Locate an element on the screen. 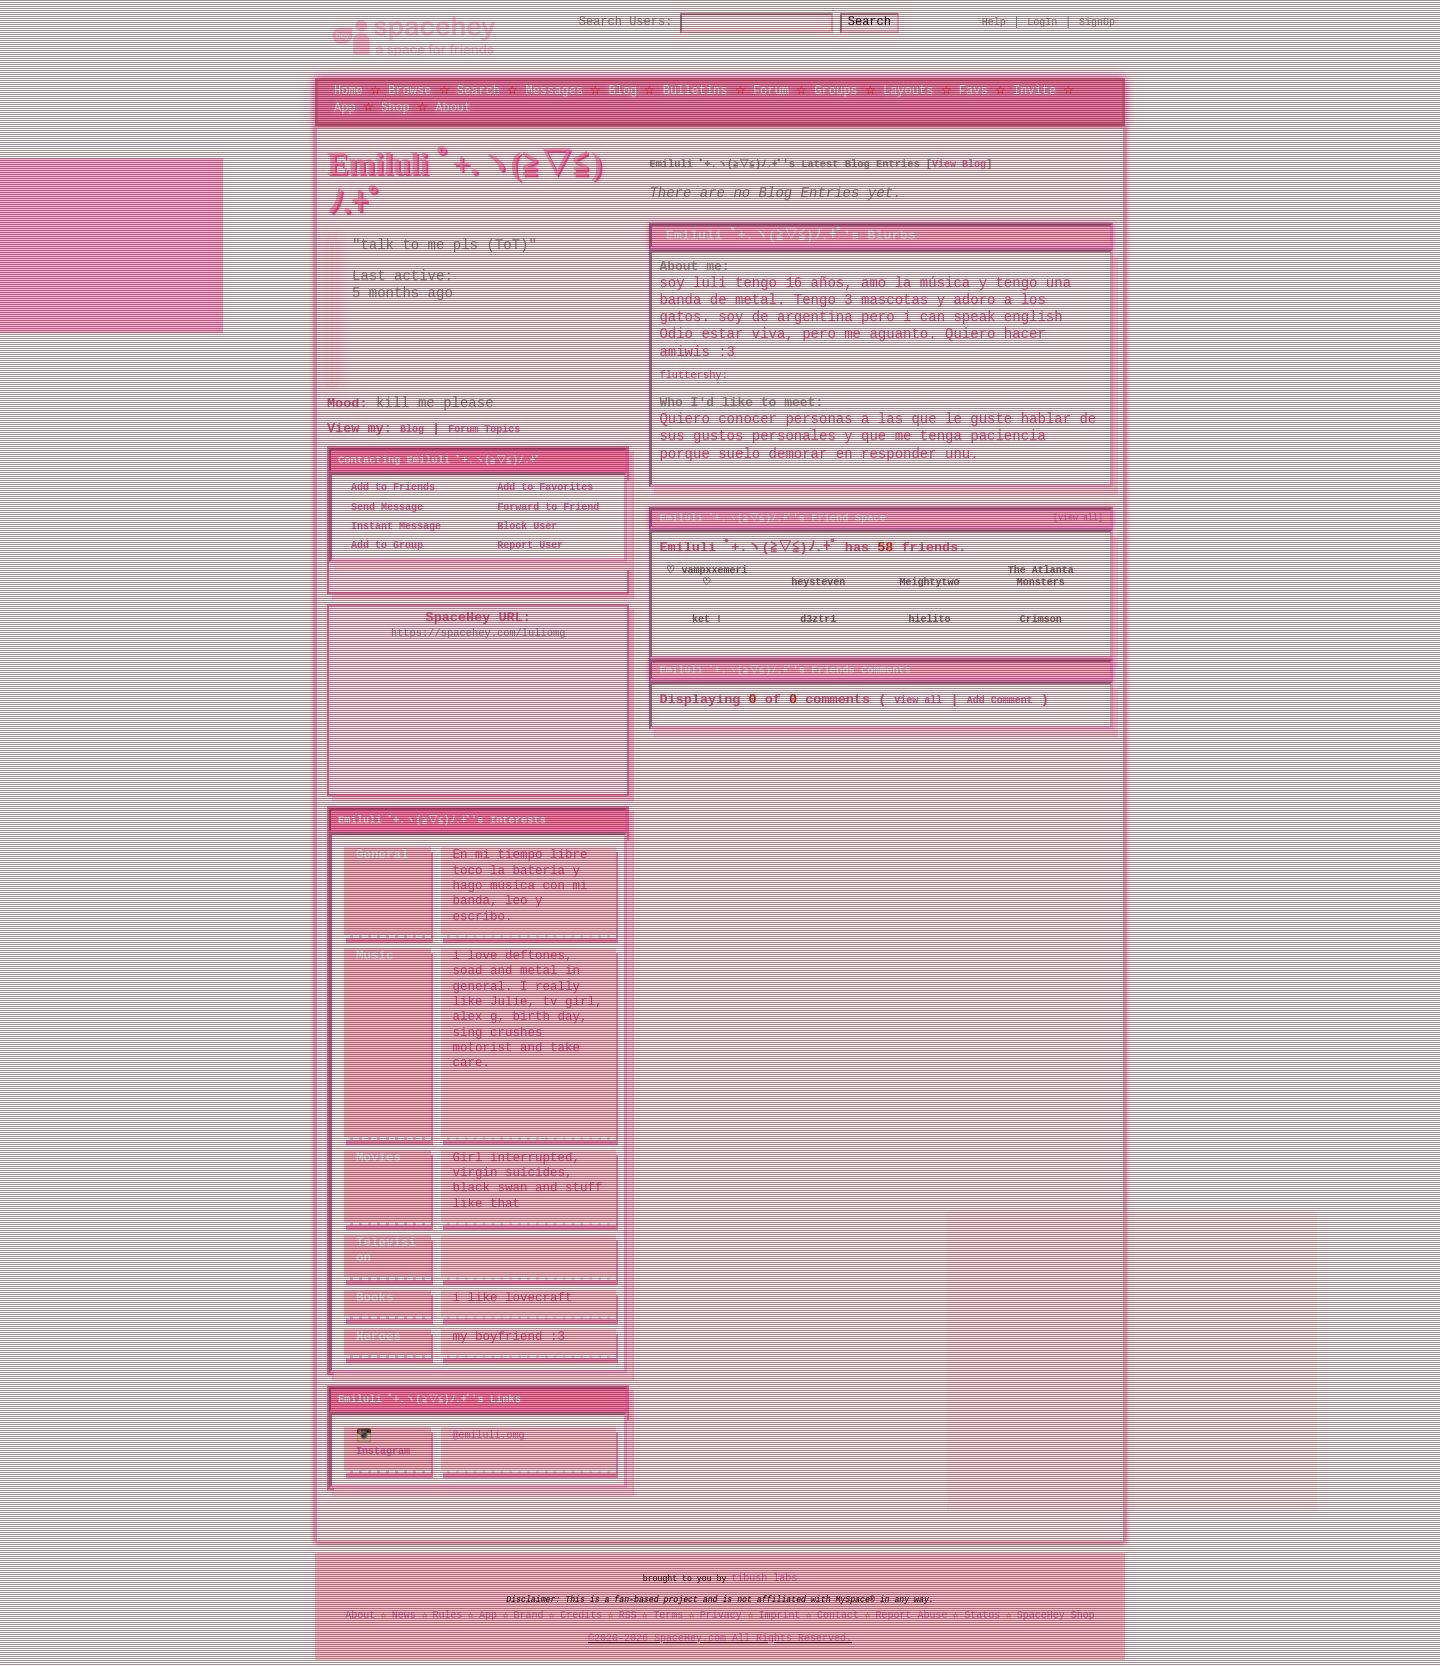 The height and width of the screenshot is (1666, 1440). Add to Group is located at coordinates (381, 546).